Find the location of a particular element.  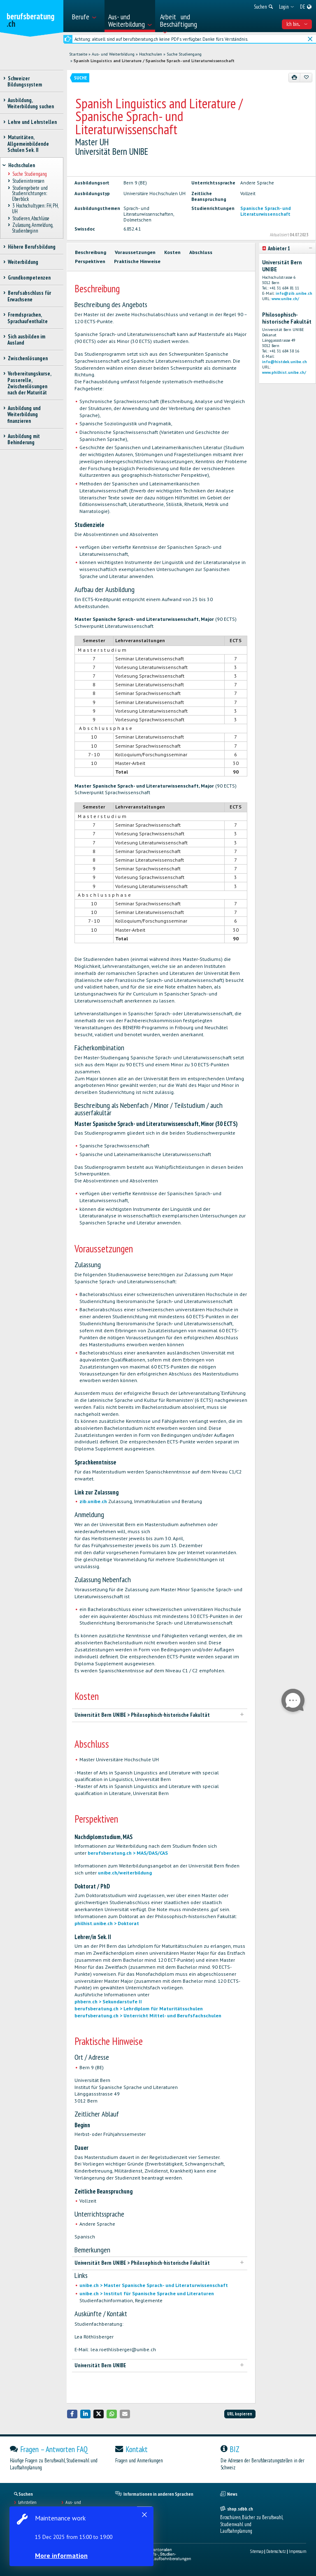

Vorbereitungskurse, Passerelle, Zwischenlösungen nach der Maturität [treeitem] is located at coordinates (29, 383).